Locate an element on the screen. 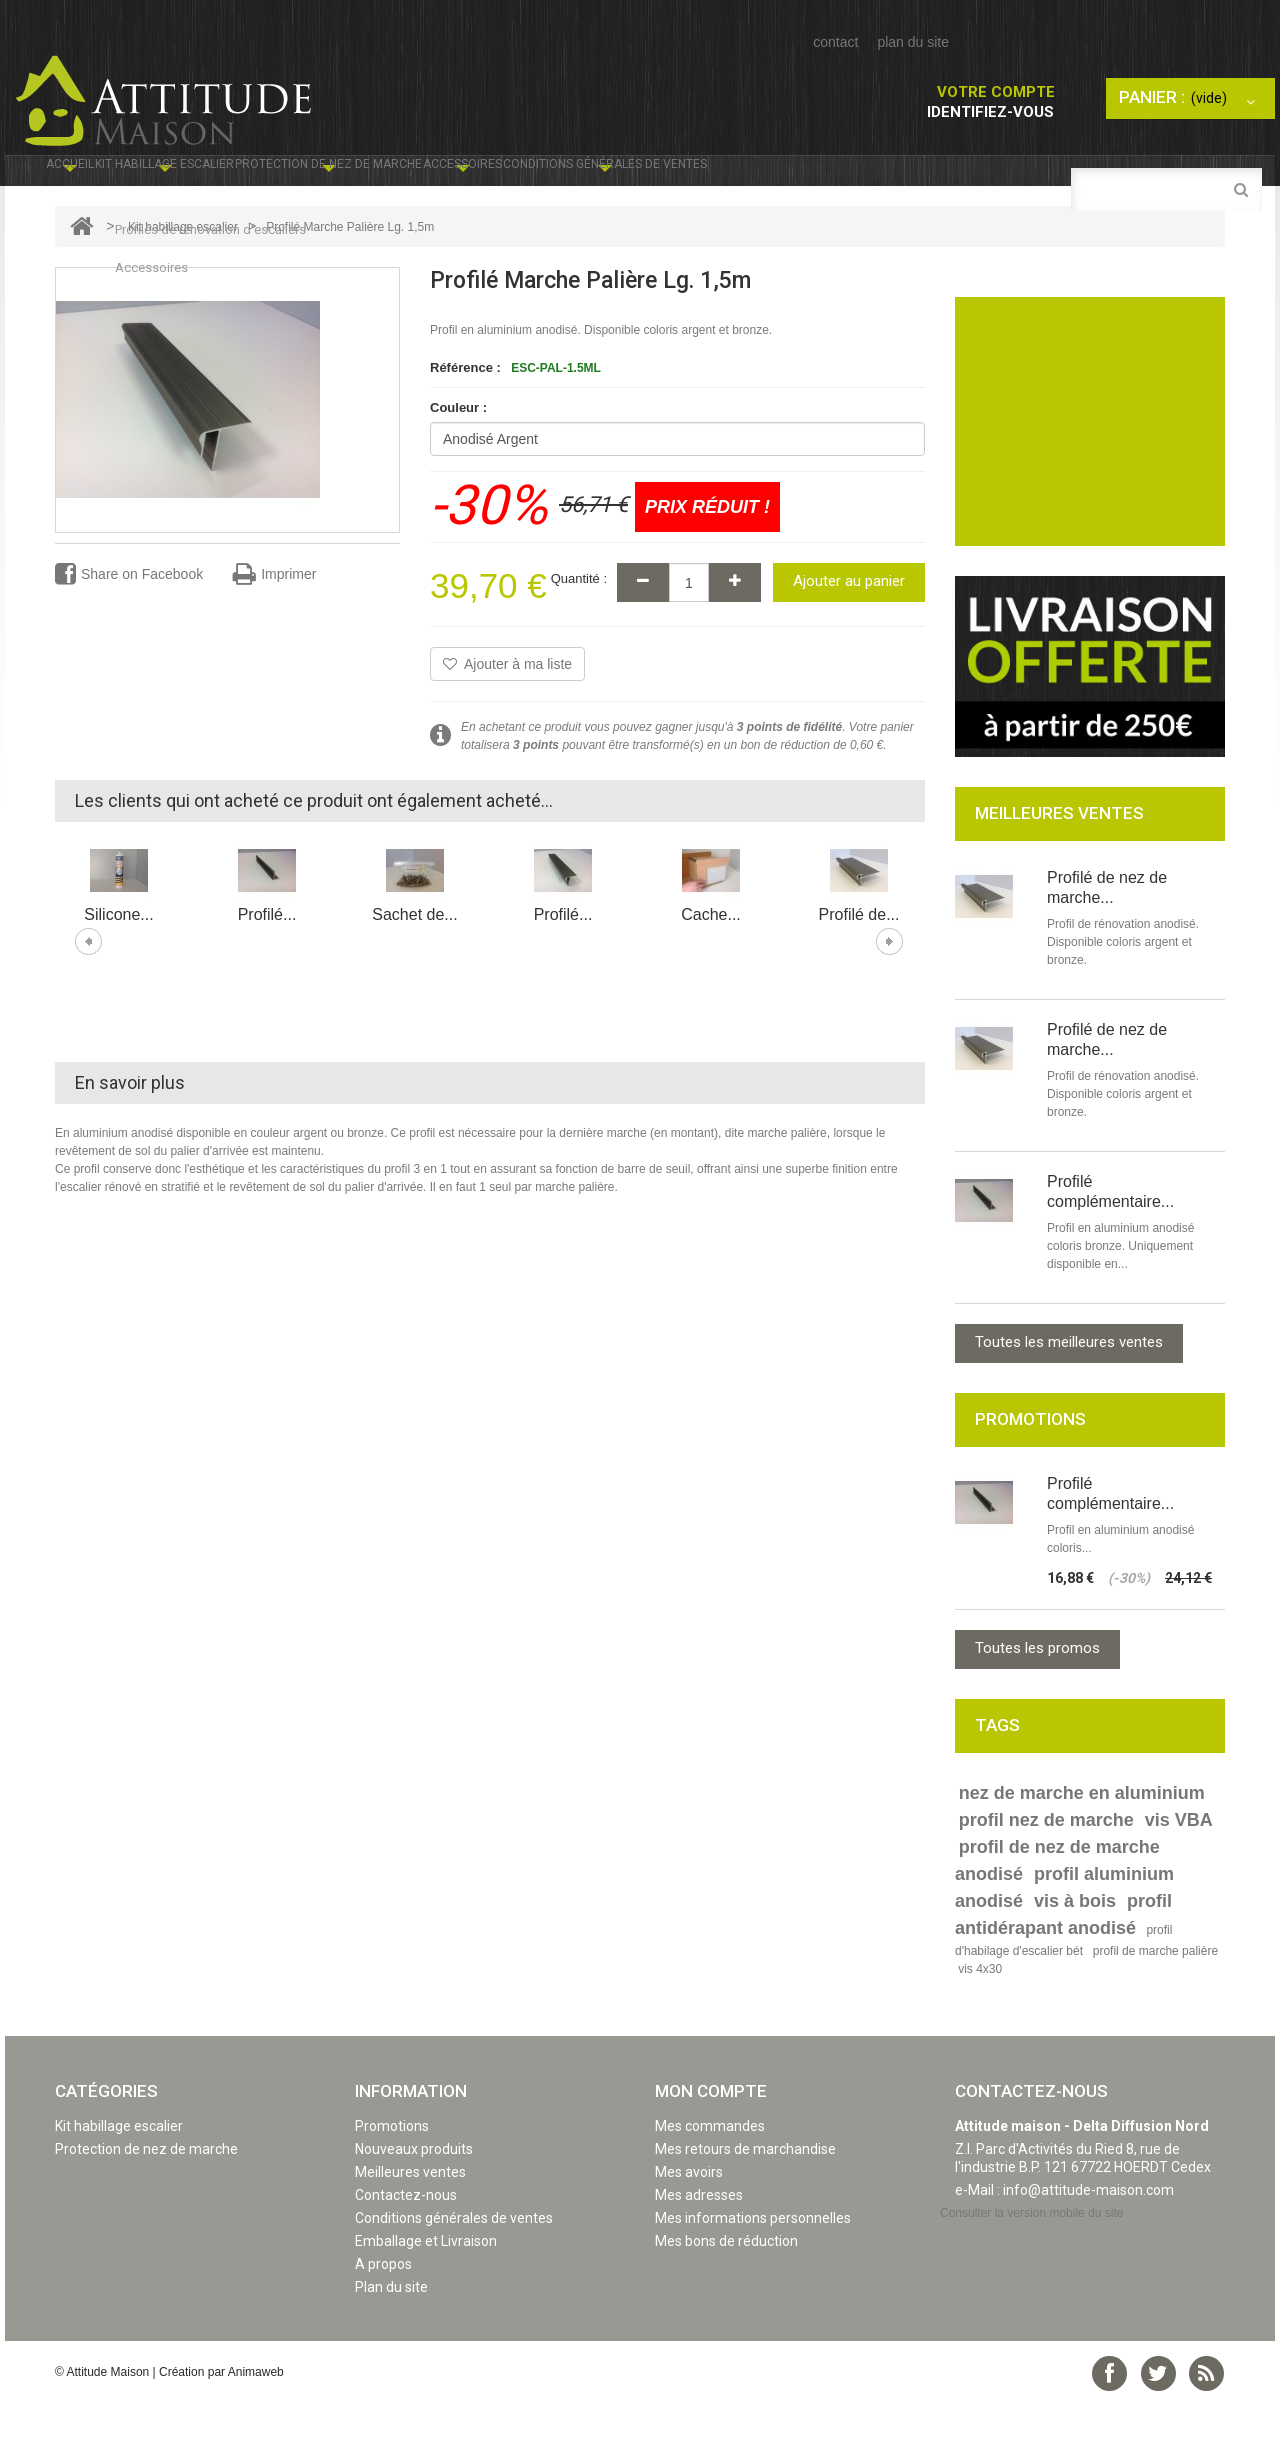 The height and width of the screenshot is (2440, 1280). Quantité : is located at coordinates (579, 617).